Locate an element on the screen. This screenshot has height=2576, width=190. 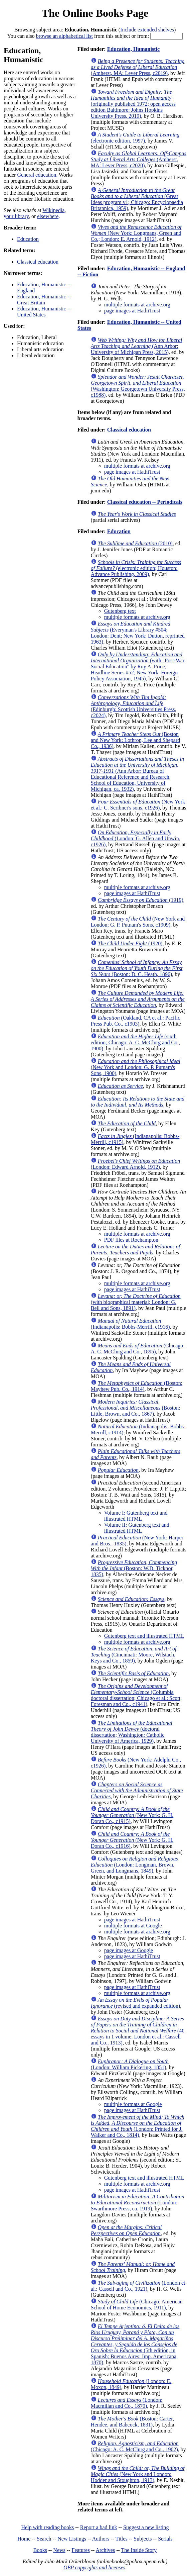
Classical education is located at coordinates (37, 262).